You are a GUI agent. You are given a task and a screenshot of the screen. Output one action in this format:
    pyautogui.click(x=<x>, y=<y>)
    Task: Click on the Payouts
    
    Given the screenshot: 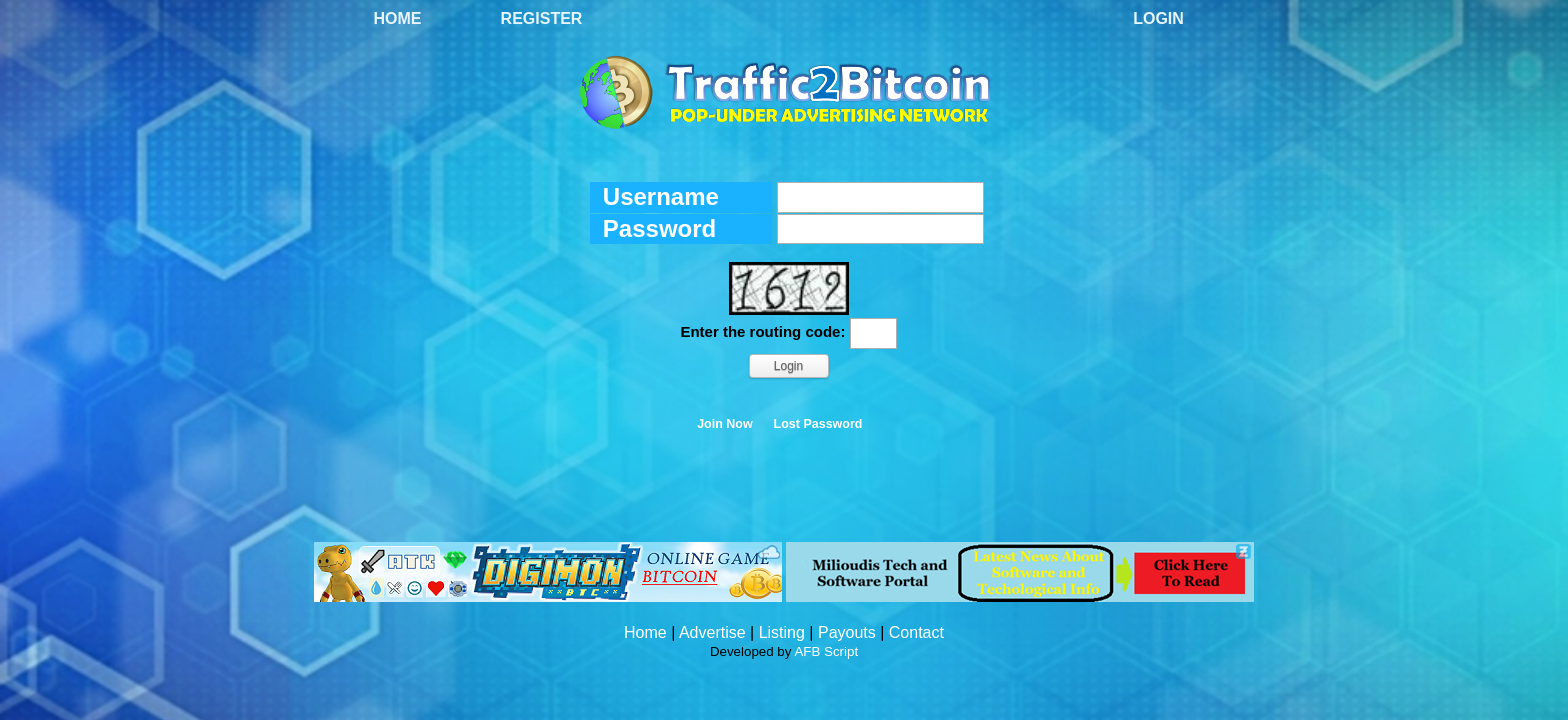 What is the action you would take?
    pyautogui.click(x=847, y=632)
    